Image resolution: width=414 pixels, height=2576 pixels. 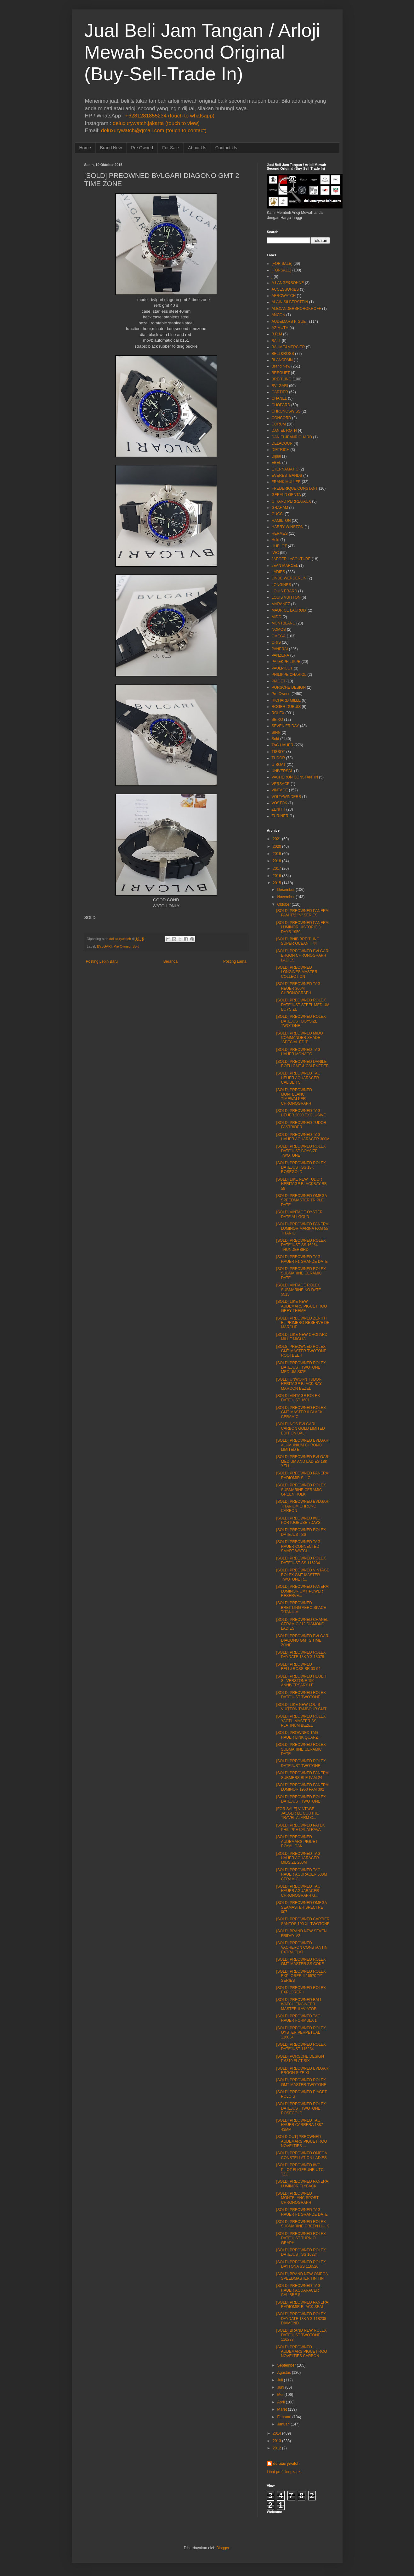 What do you see at coordinates (299, 2169) in the screenshot?
I see `[SOLD] PREOWNED IWC PILOT FLIGERUHR UTC TZC` at bounding box center [299, 2169].